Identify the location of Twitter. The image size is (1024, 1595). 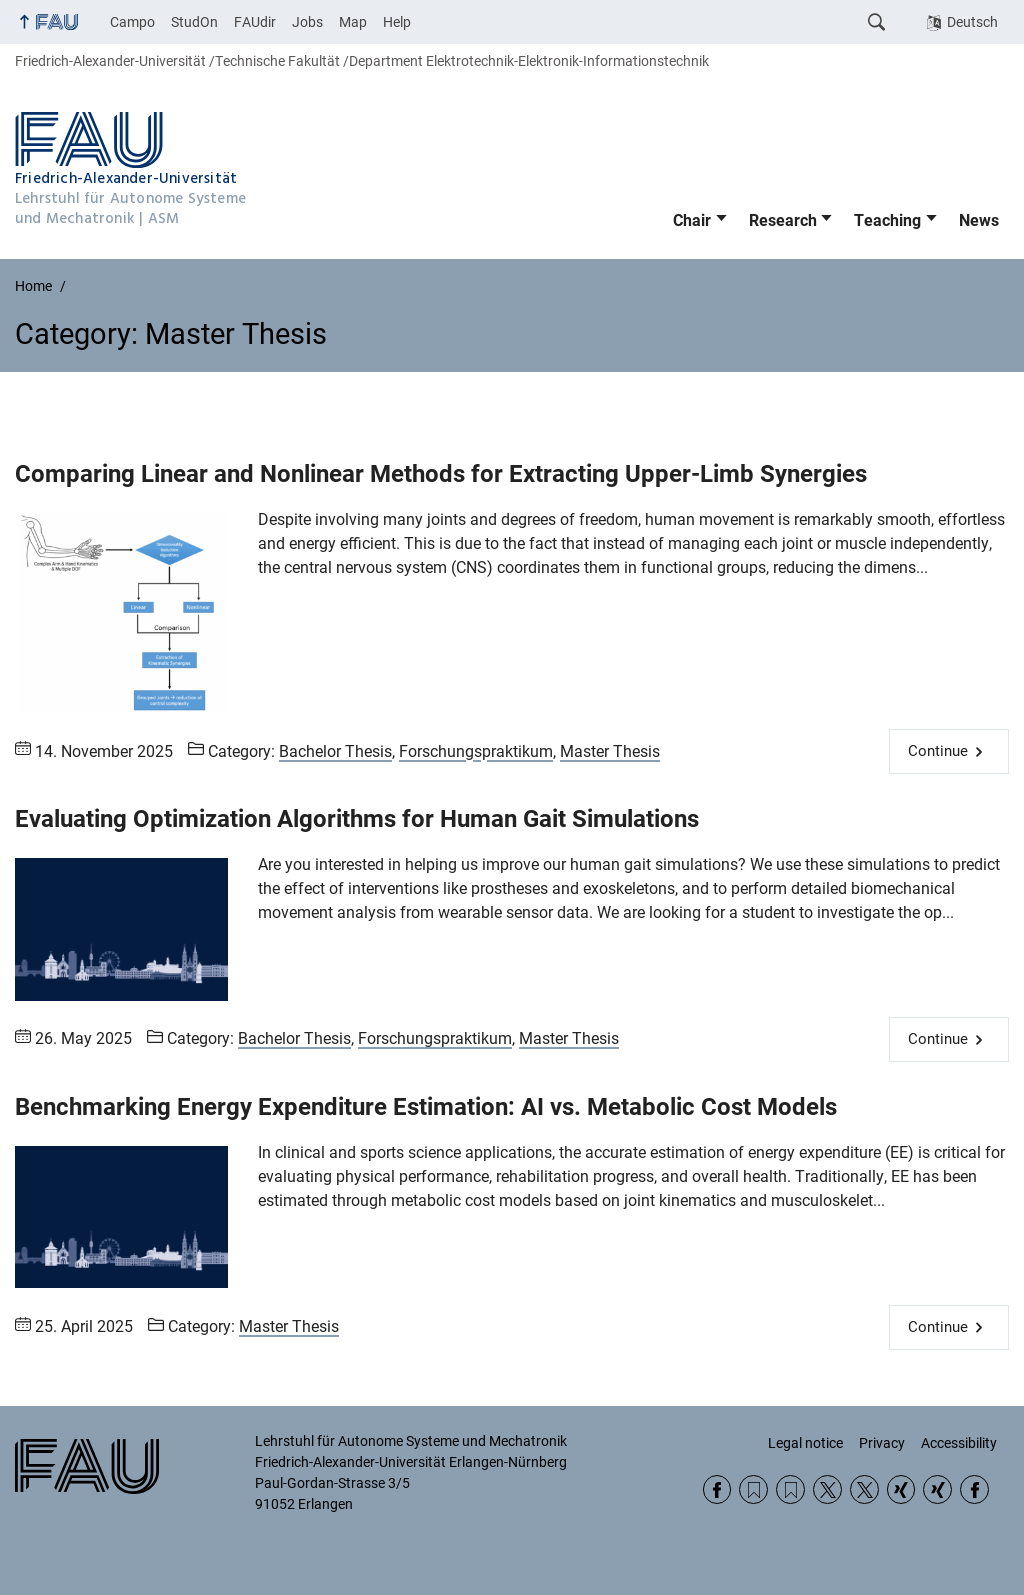
(827, 1489).